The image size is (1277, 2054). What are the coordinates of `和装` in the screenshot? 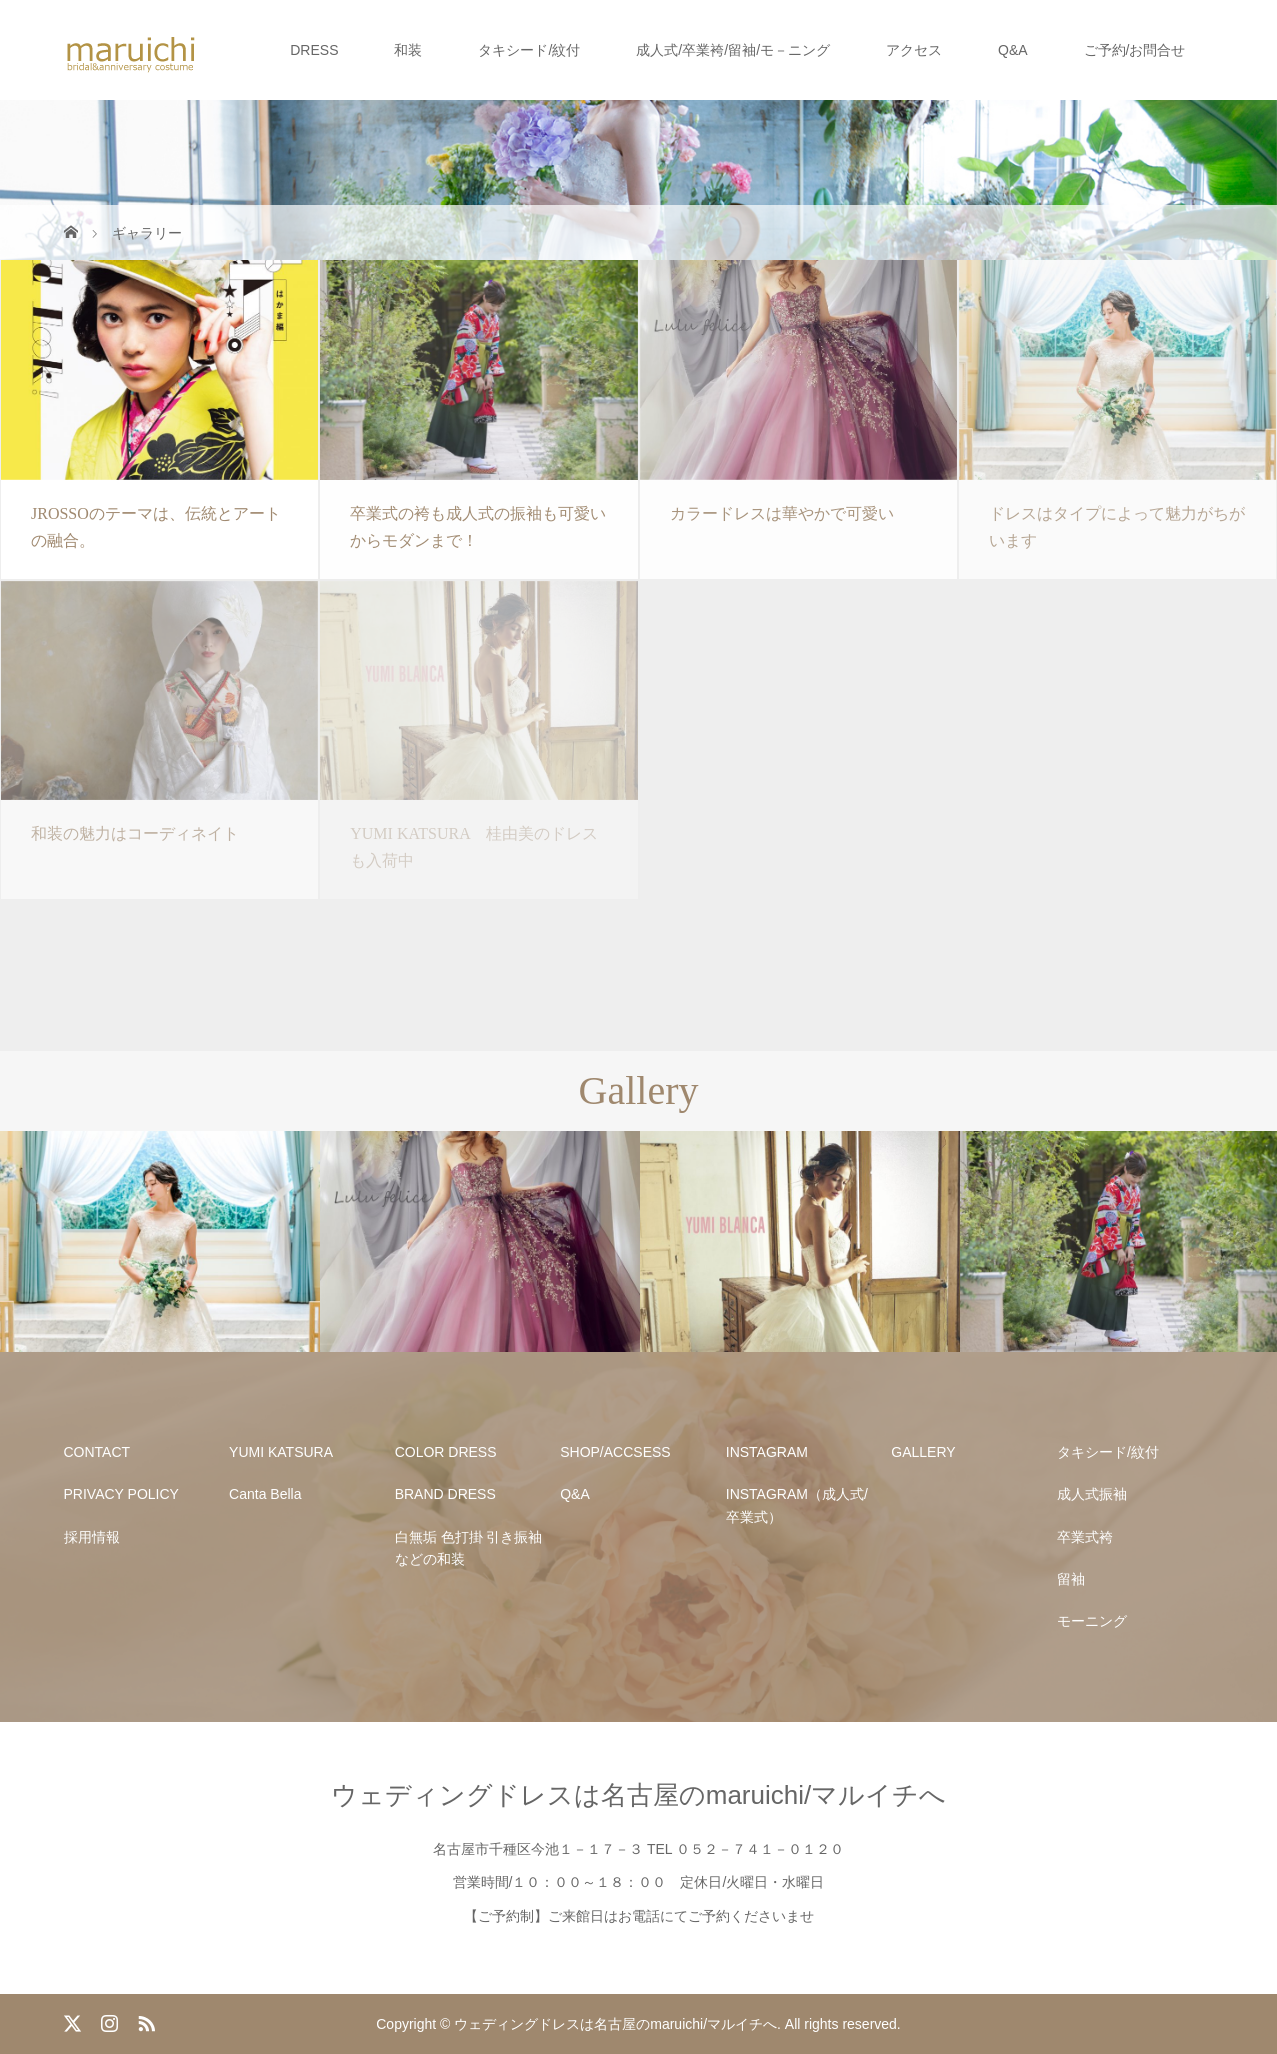 It's located at (408, 50).